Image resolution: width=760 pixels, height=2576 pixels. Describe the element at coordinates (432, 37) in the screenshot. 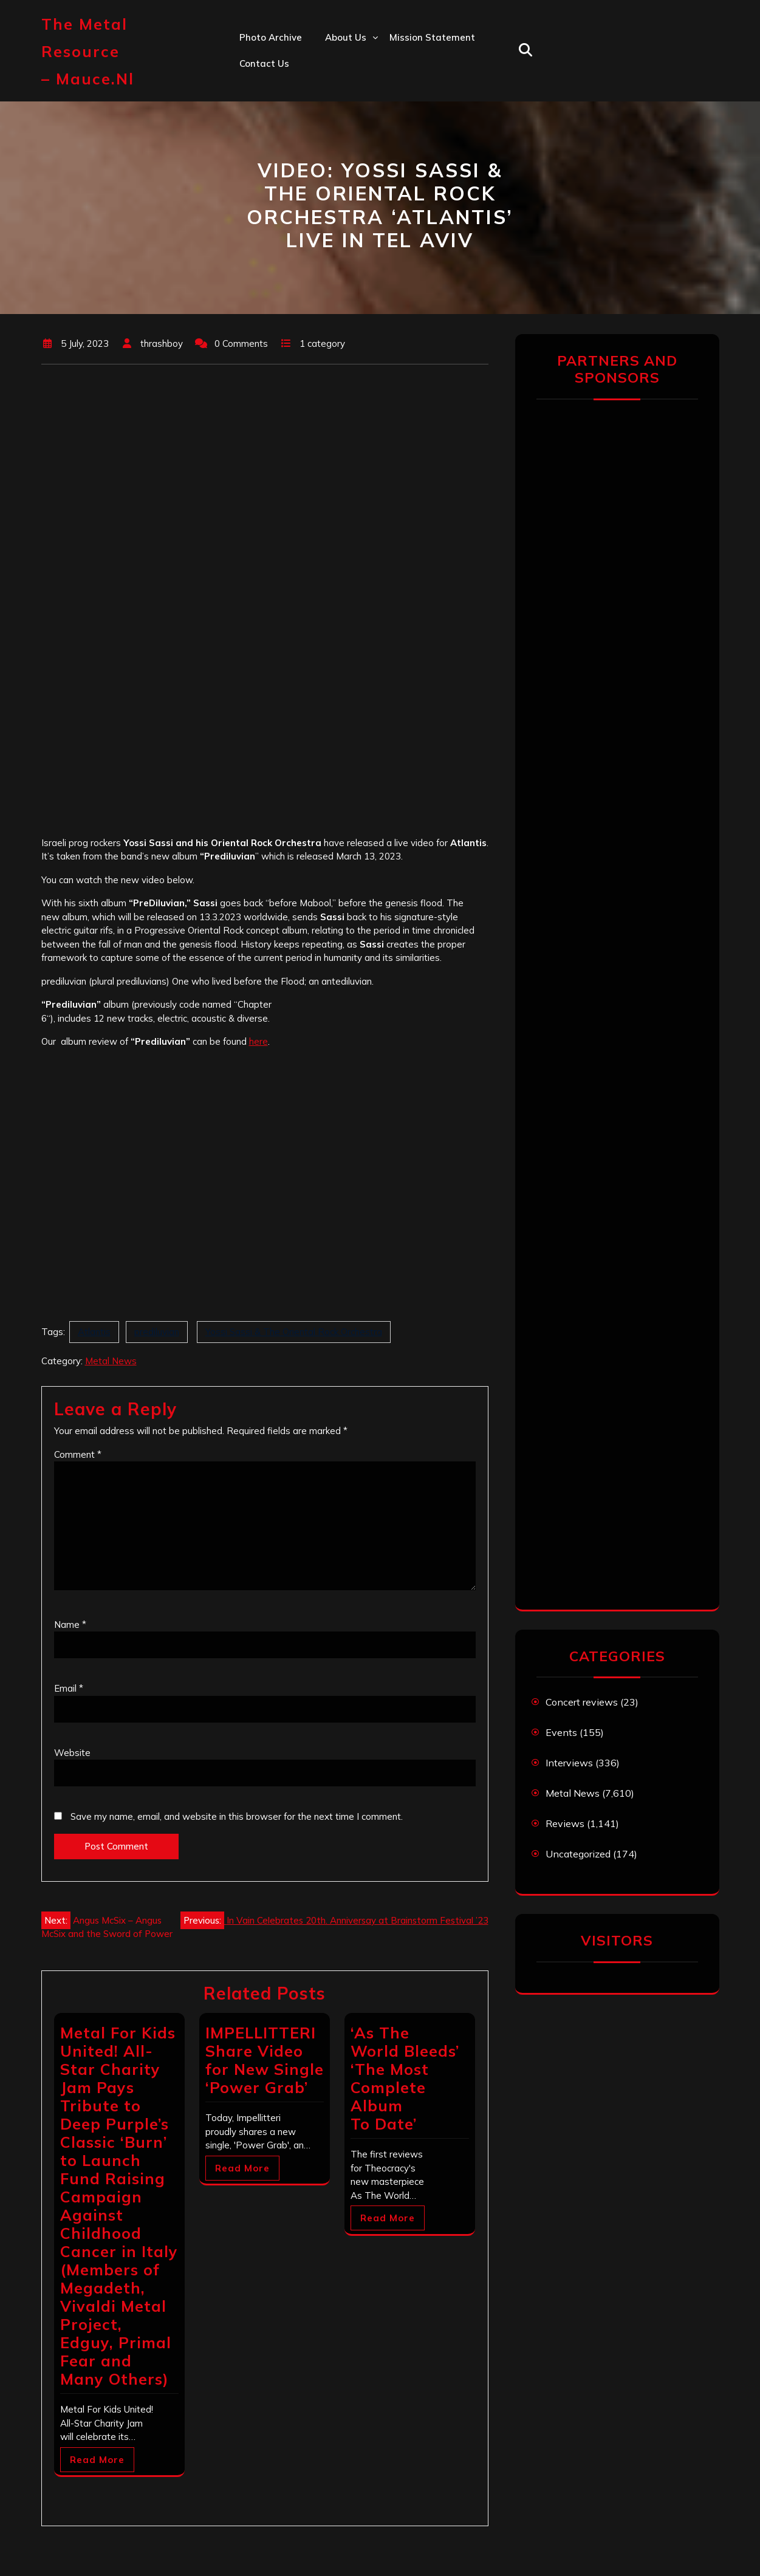

I see `Mission statement` at that location.